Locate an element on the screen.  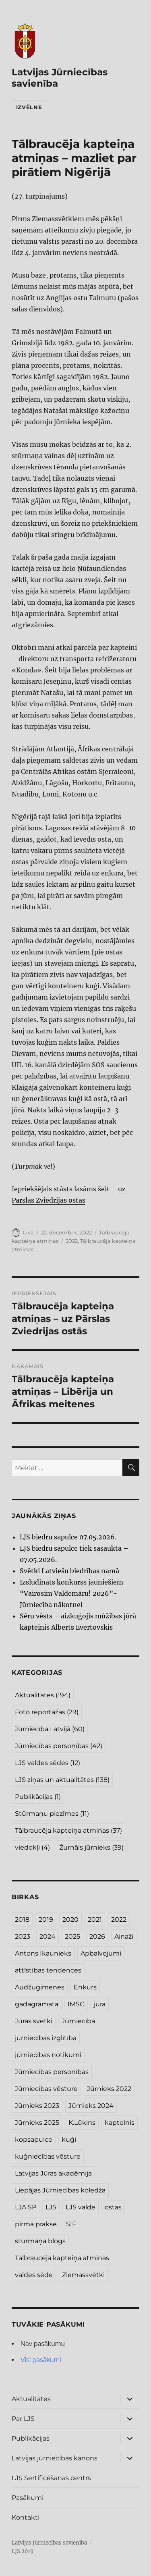
IMSC is located at coordinates (76, 2004).